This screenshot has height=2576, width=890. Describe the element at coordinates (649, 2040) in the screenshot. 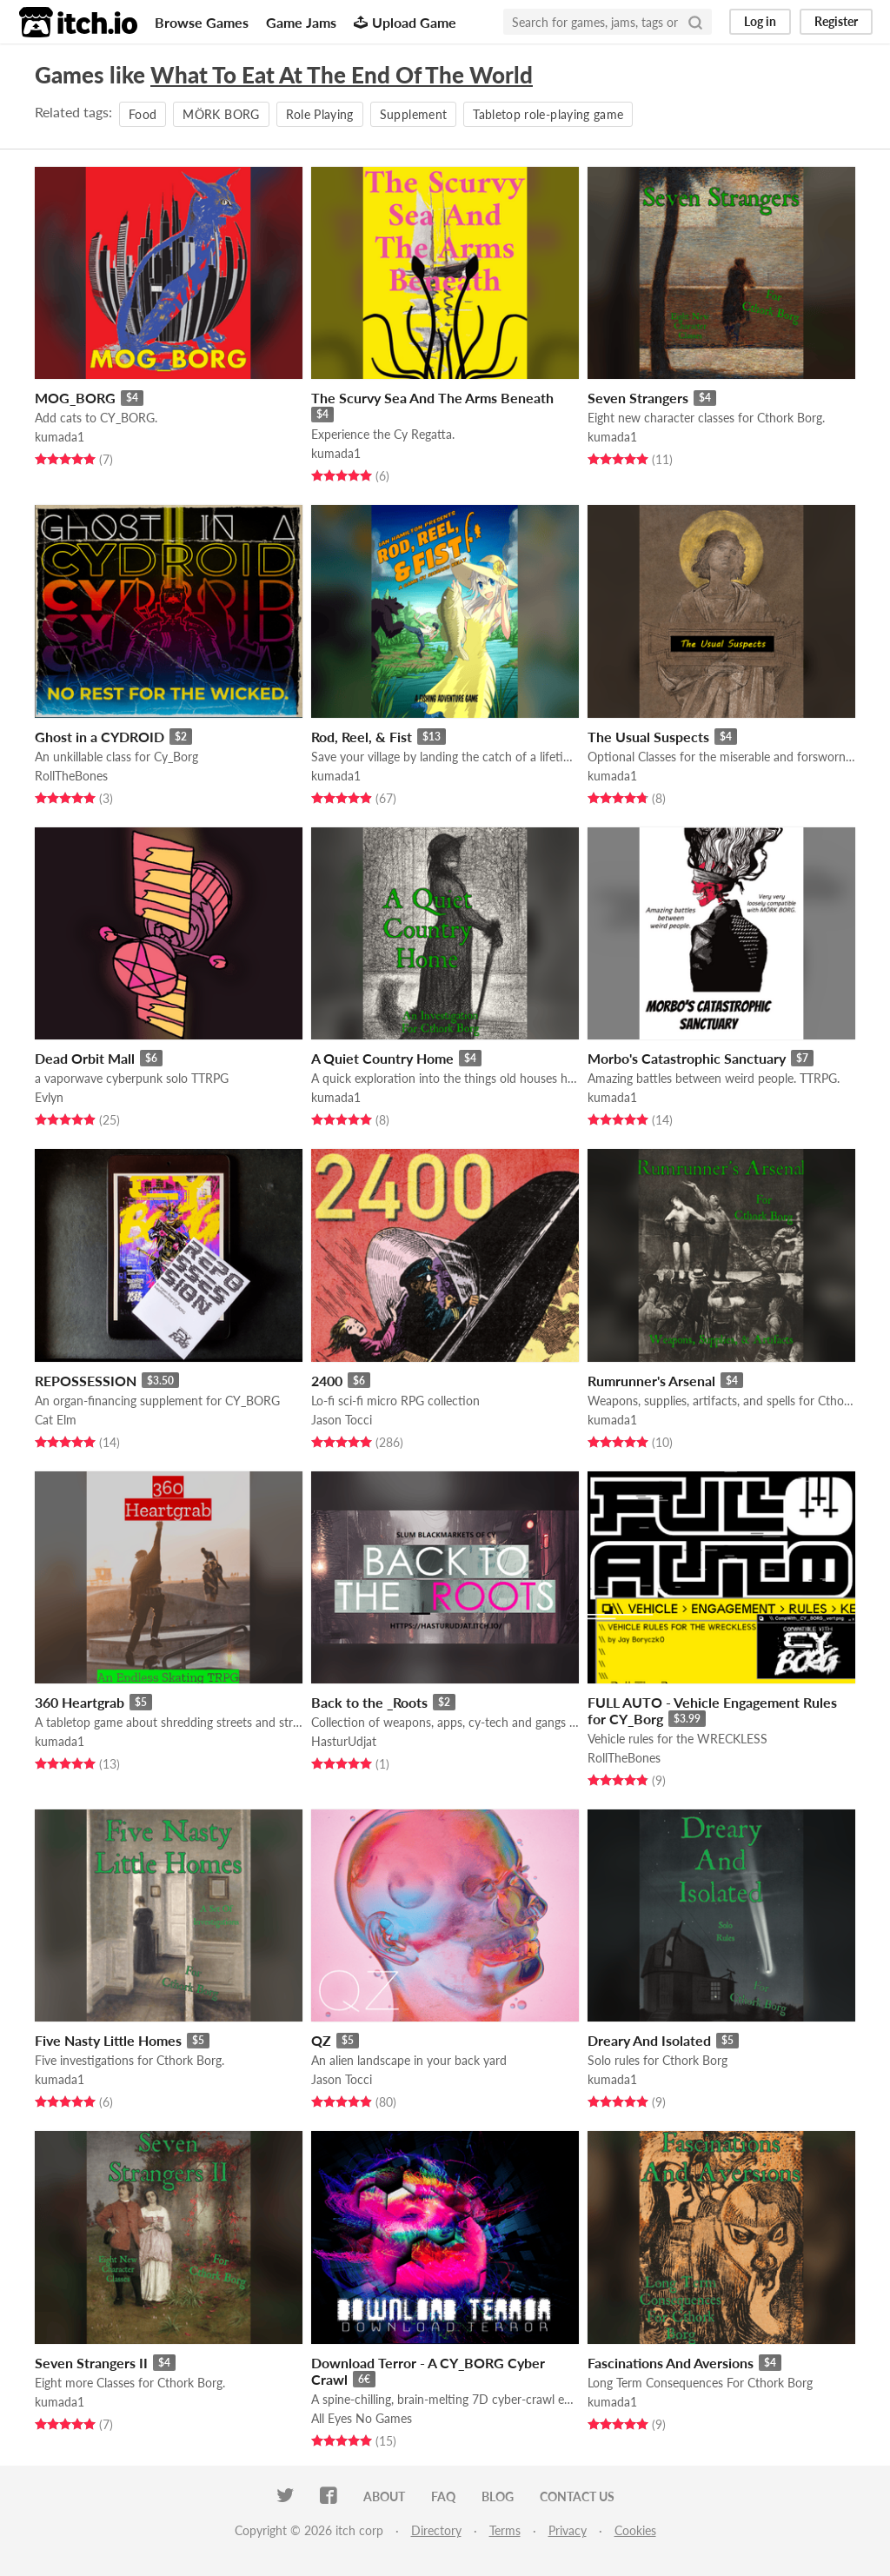

I see `Dreary And Isolated` at that location.